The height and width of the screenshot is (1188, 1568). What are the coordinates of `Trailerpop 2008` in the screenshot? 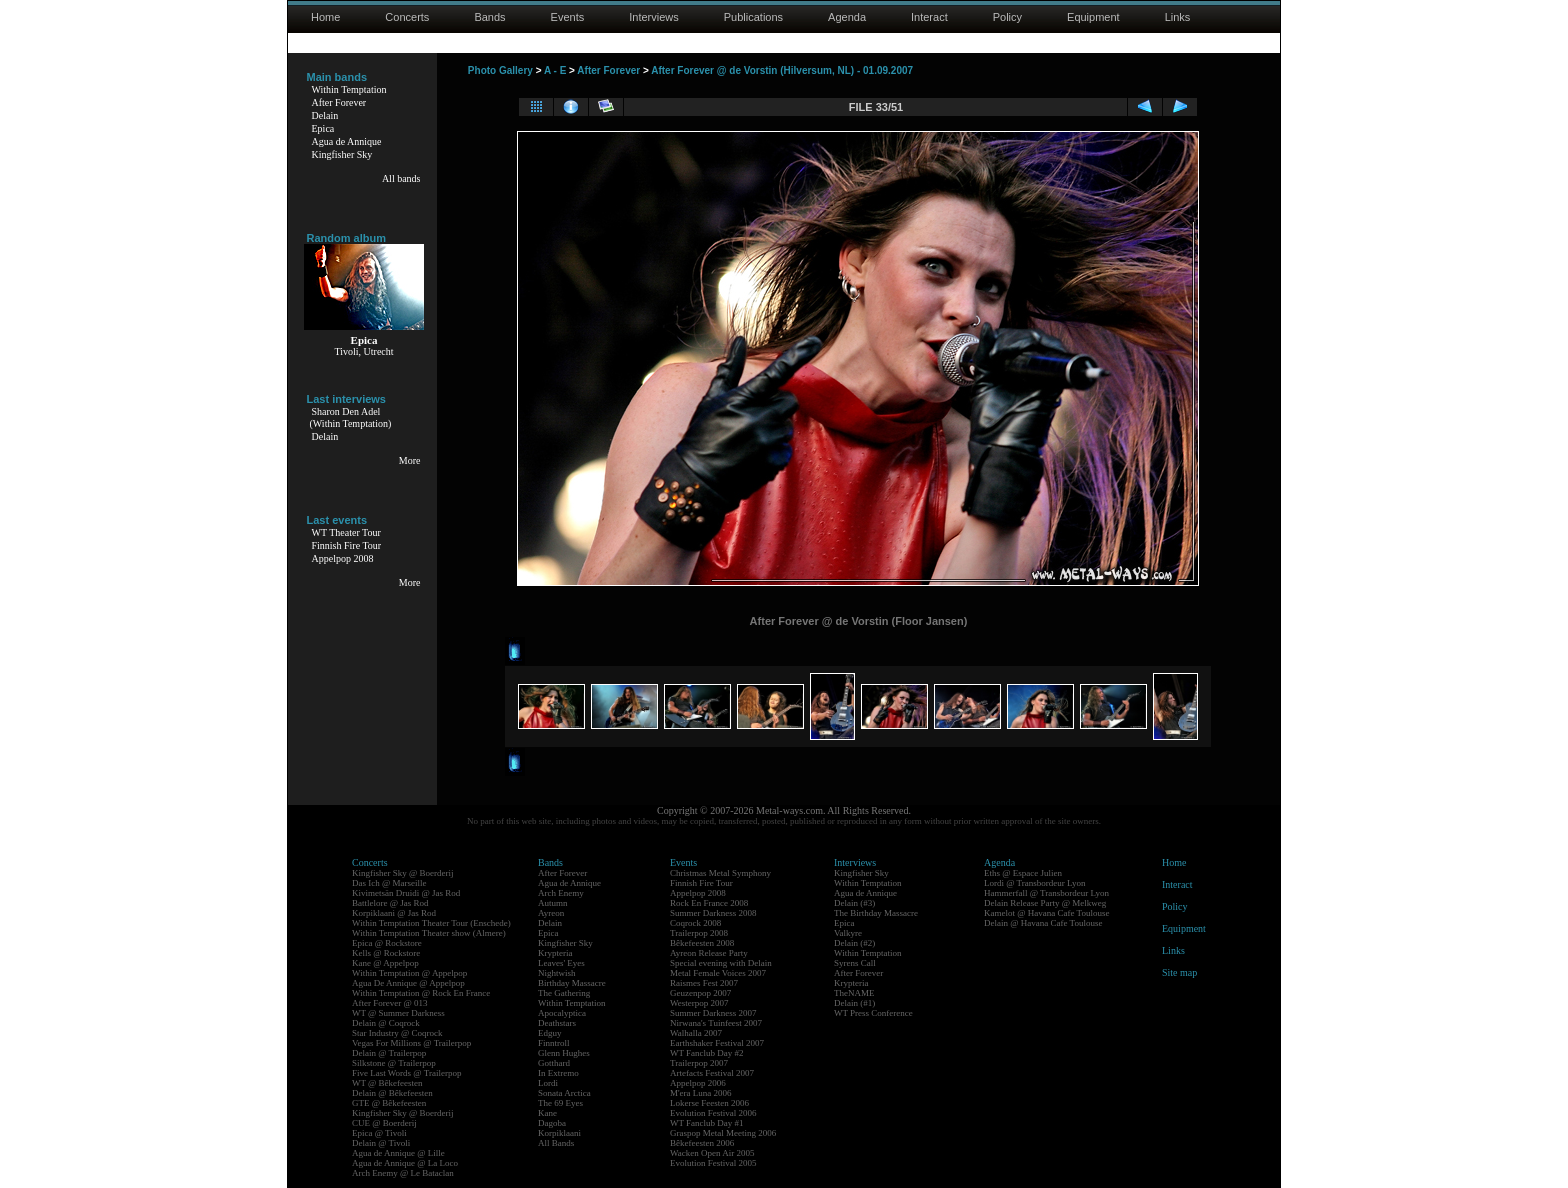 It's located at (699, 933).